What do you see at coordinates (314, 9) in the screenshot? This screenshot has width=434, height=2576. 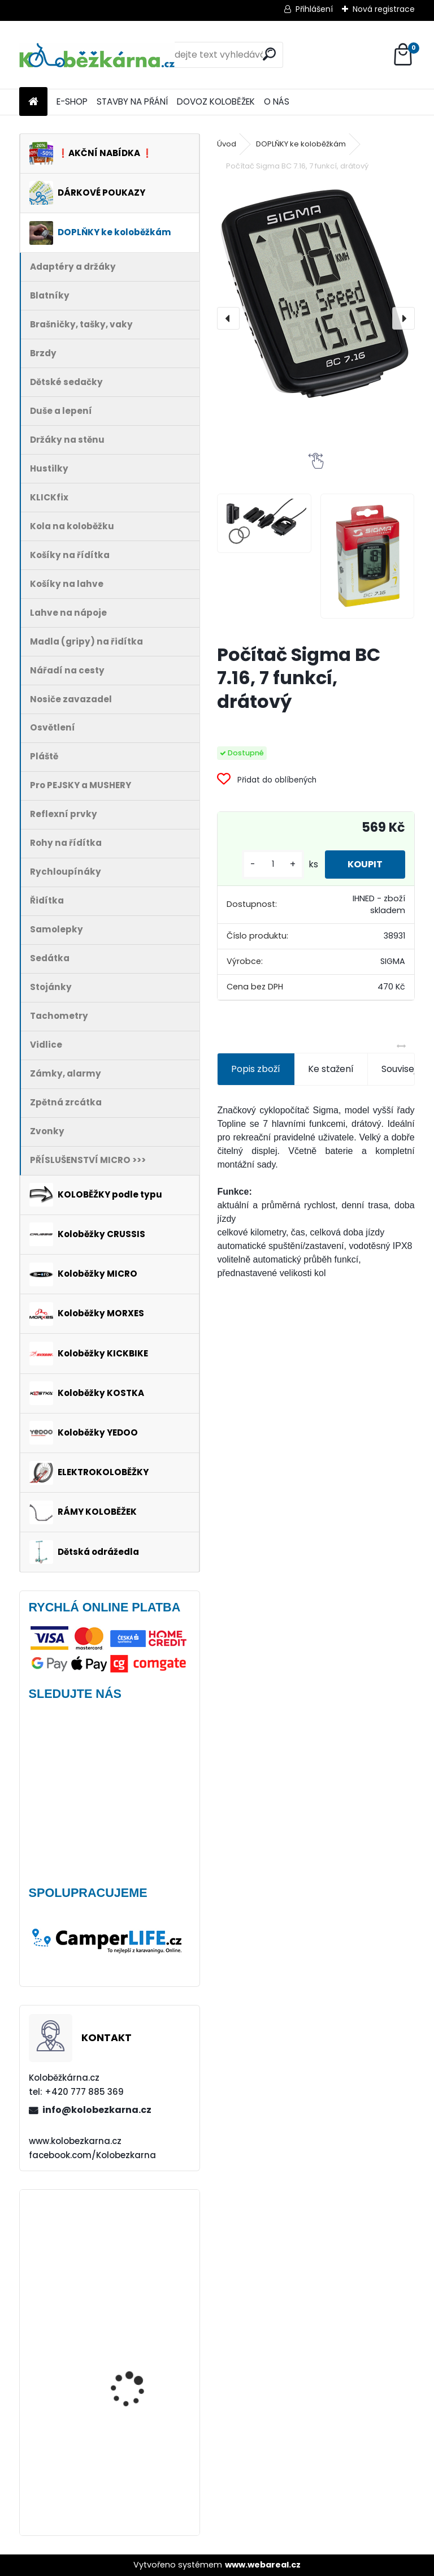 I see `Přihlášení` at bounding box center [314, 9].